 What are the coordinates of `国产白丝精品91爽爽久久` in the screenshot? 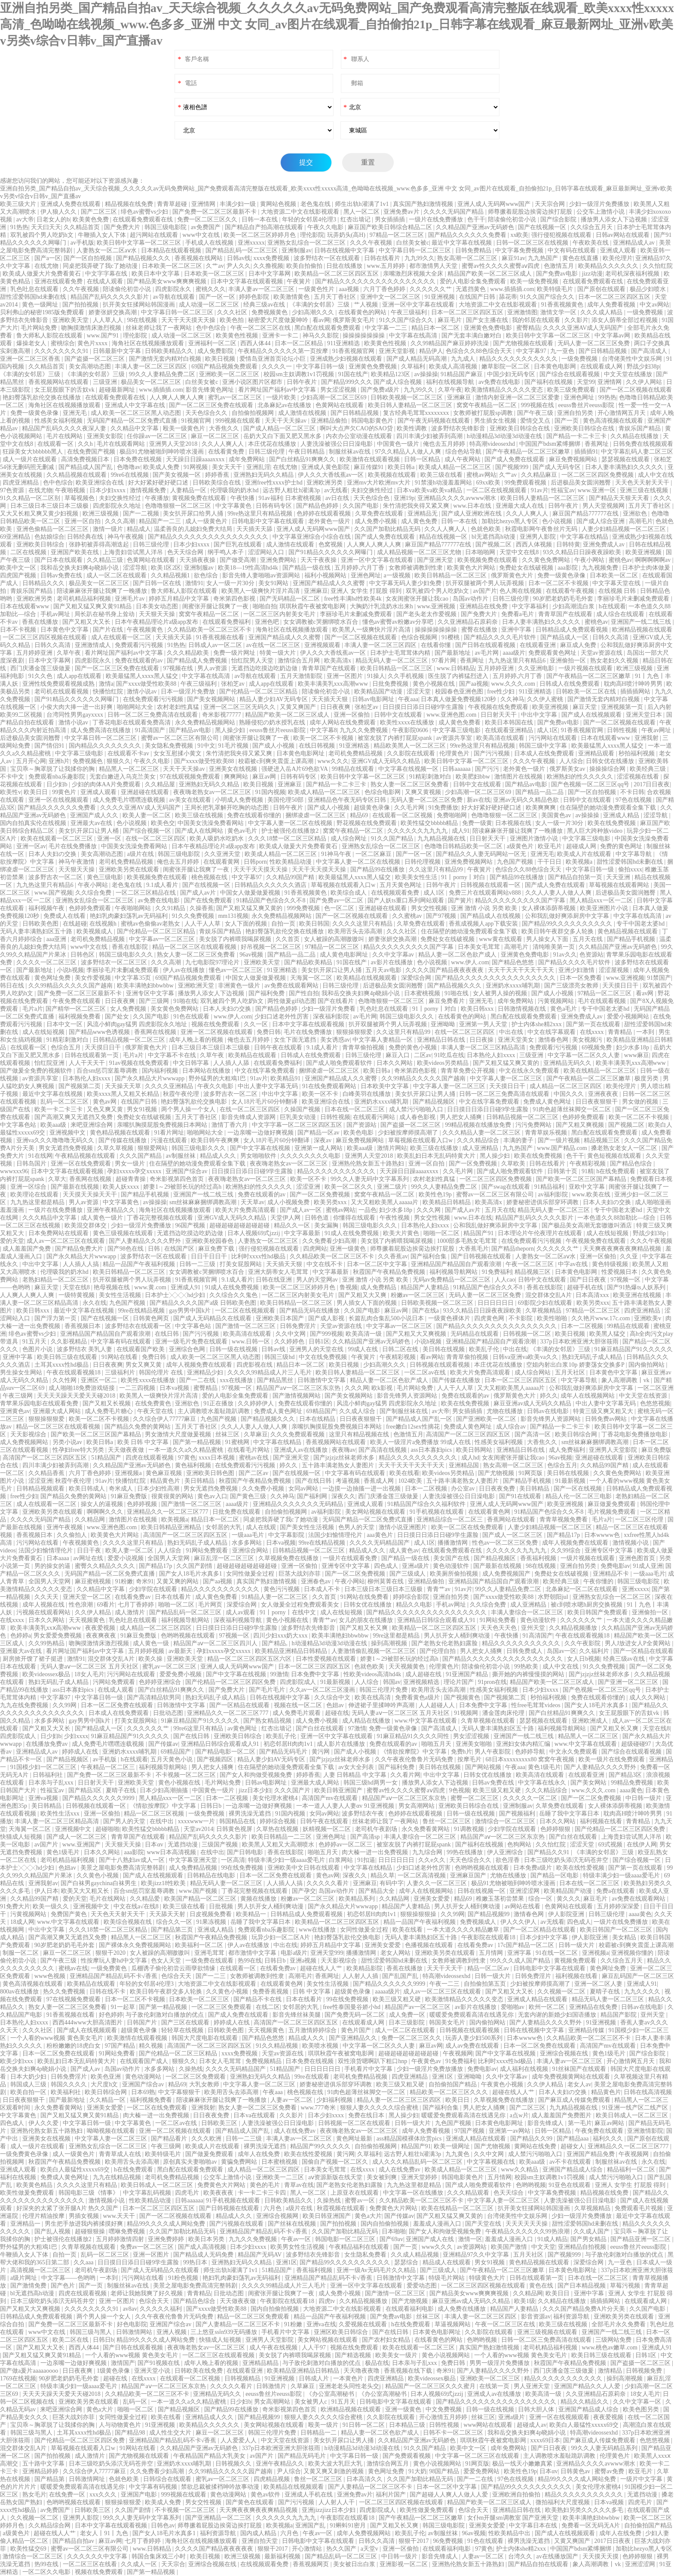 It's located at (303, 459).